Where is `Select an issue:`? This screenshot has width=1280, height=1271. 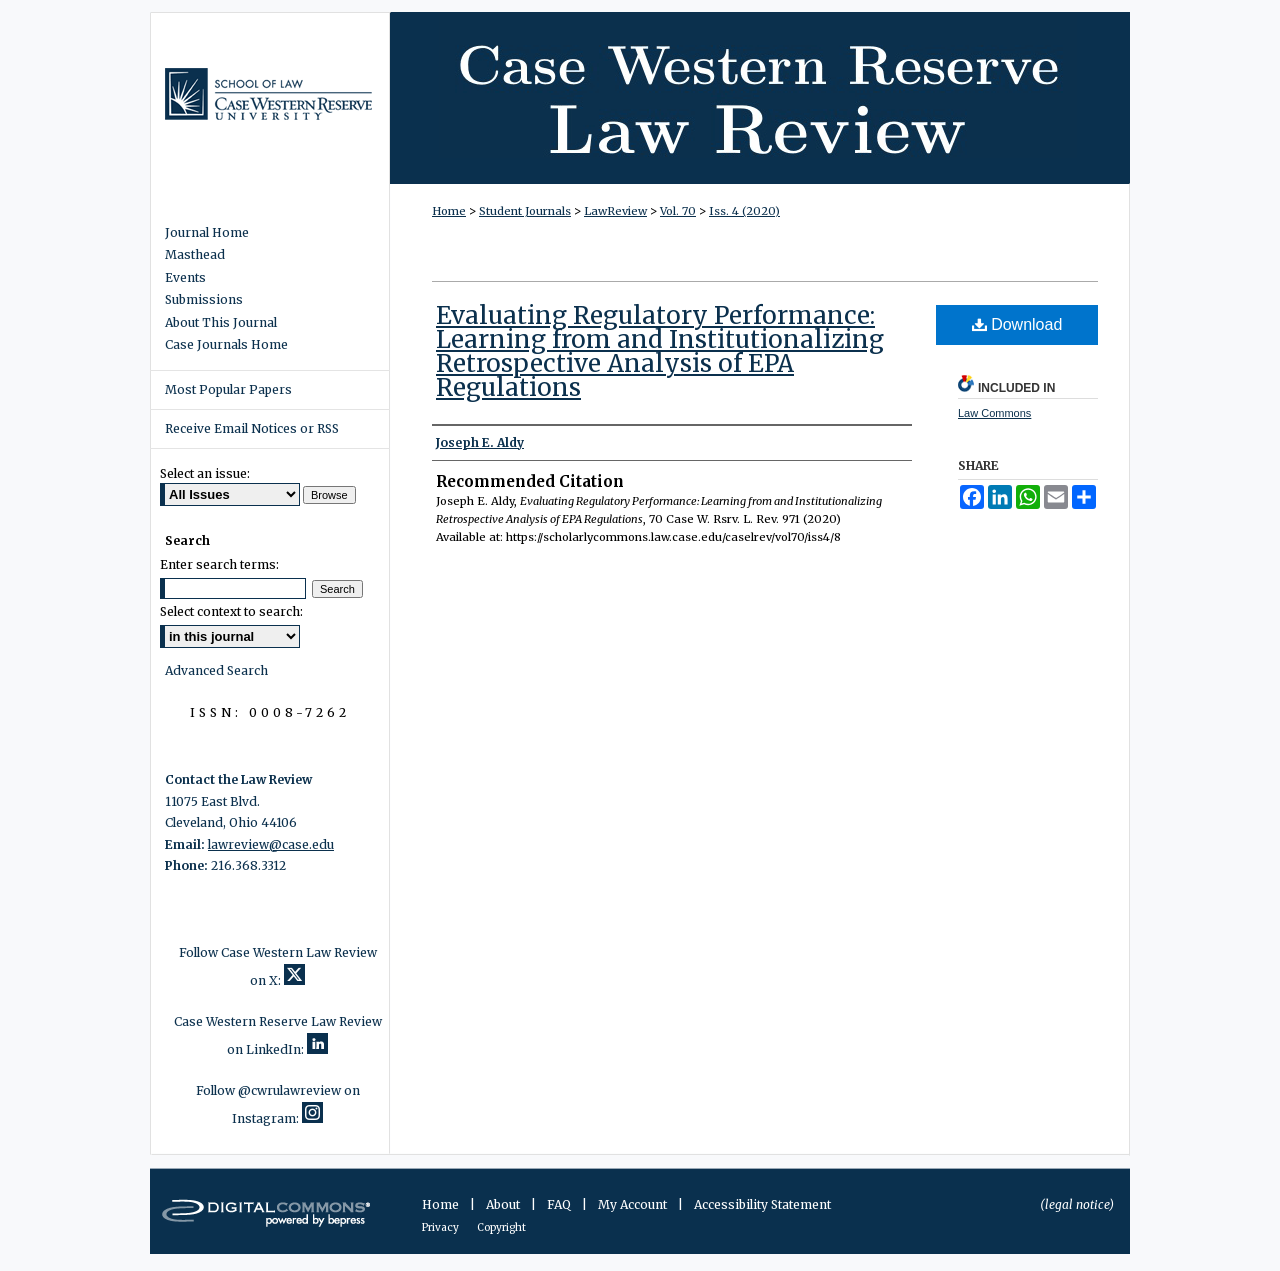
Select an issue: is located at coordinates (205, 473).